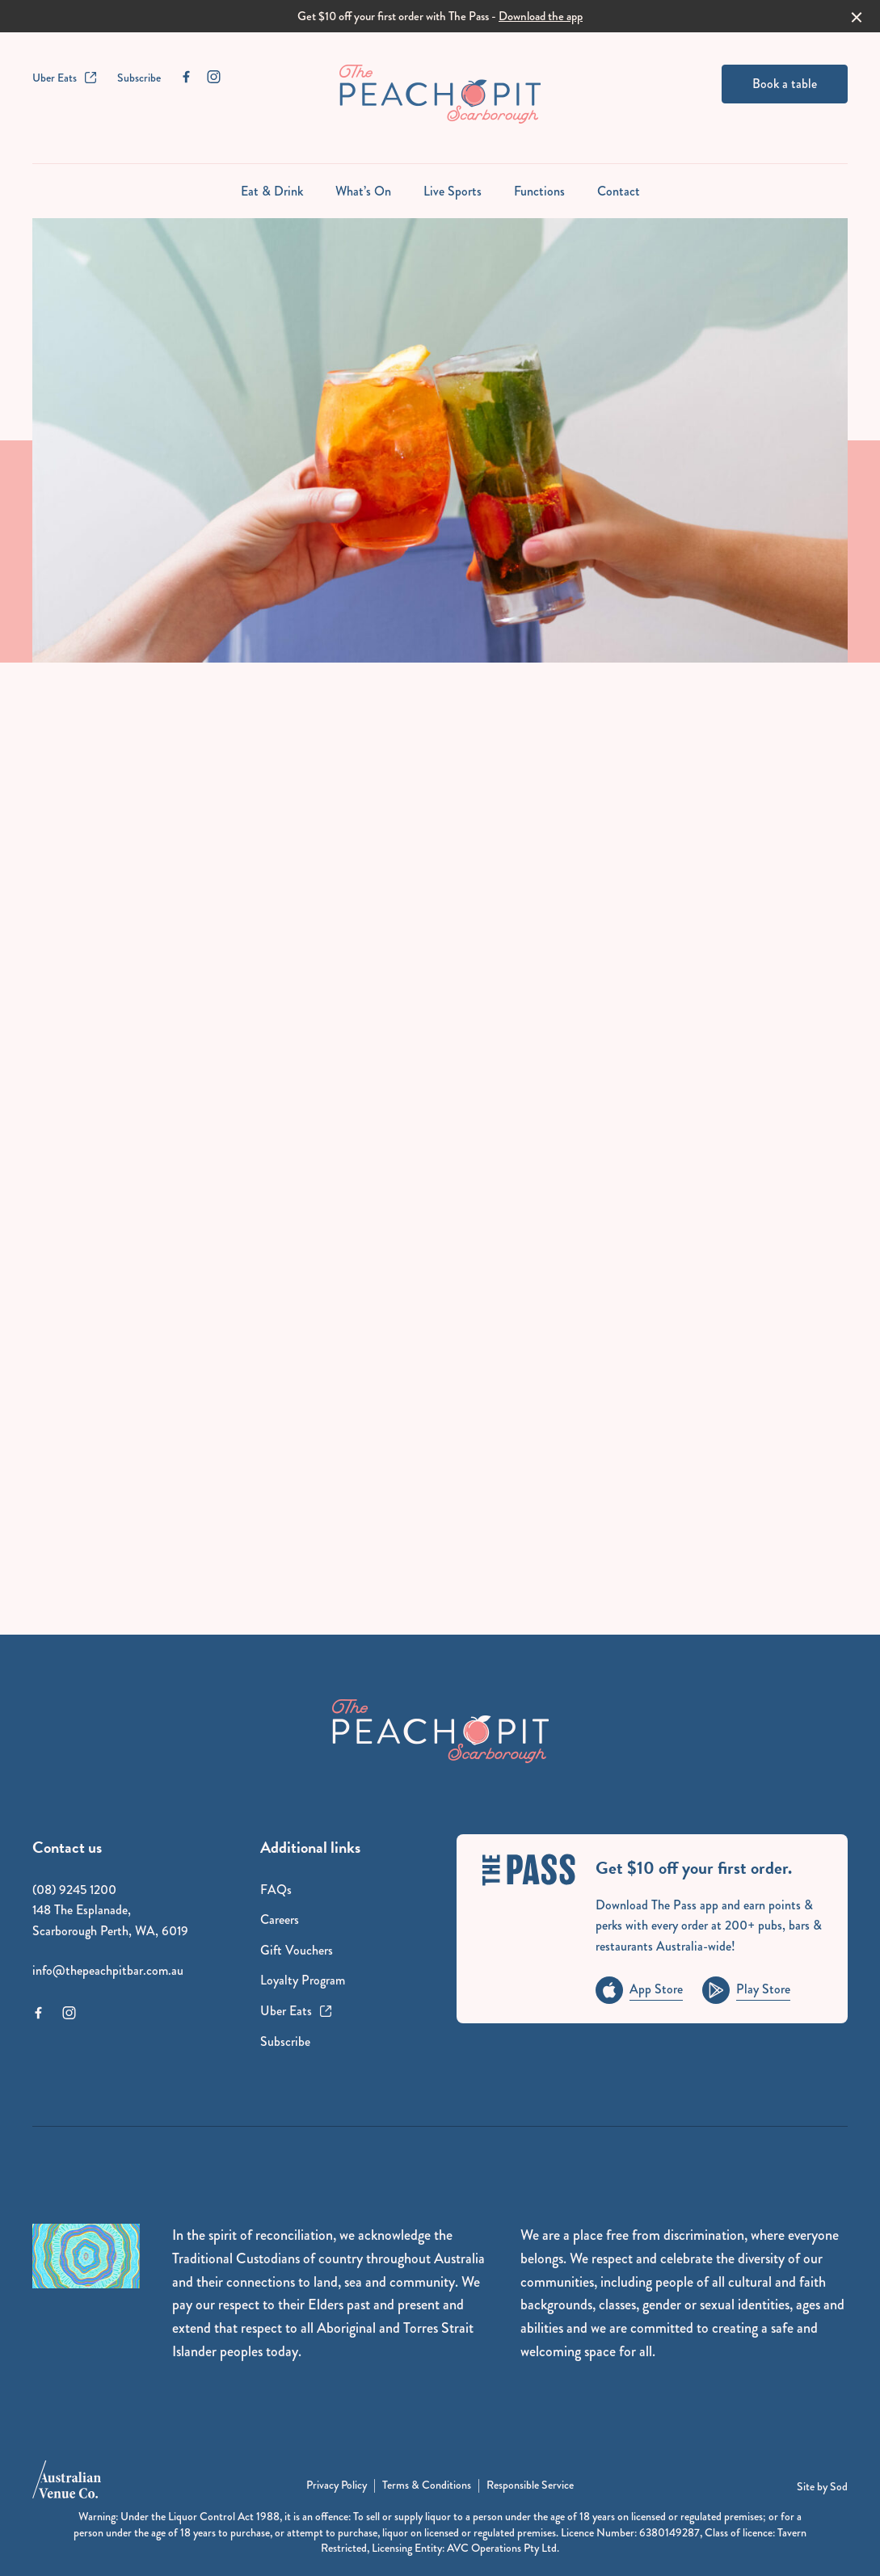  What do you see at coordinates (530, 2485) in the screenshot?
I see `Responsible Service [link]` at bounding box center [530, 2485].